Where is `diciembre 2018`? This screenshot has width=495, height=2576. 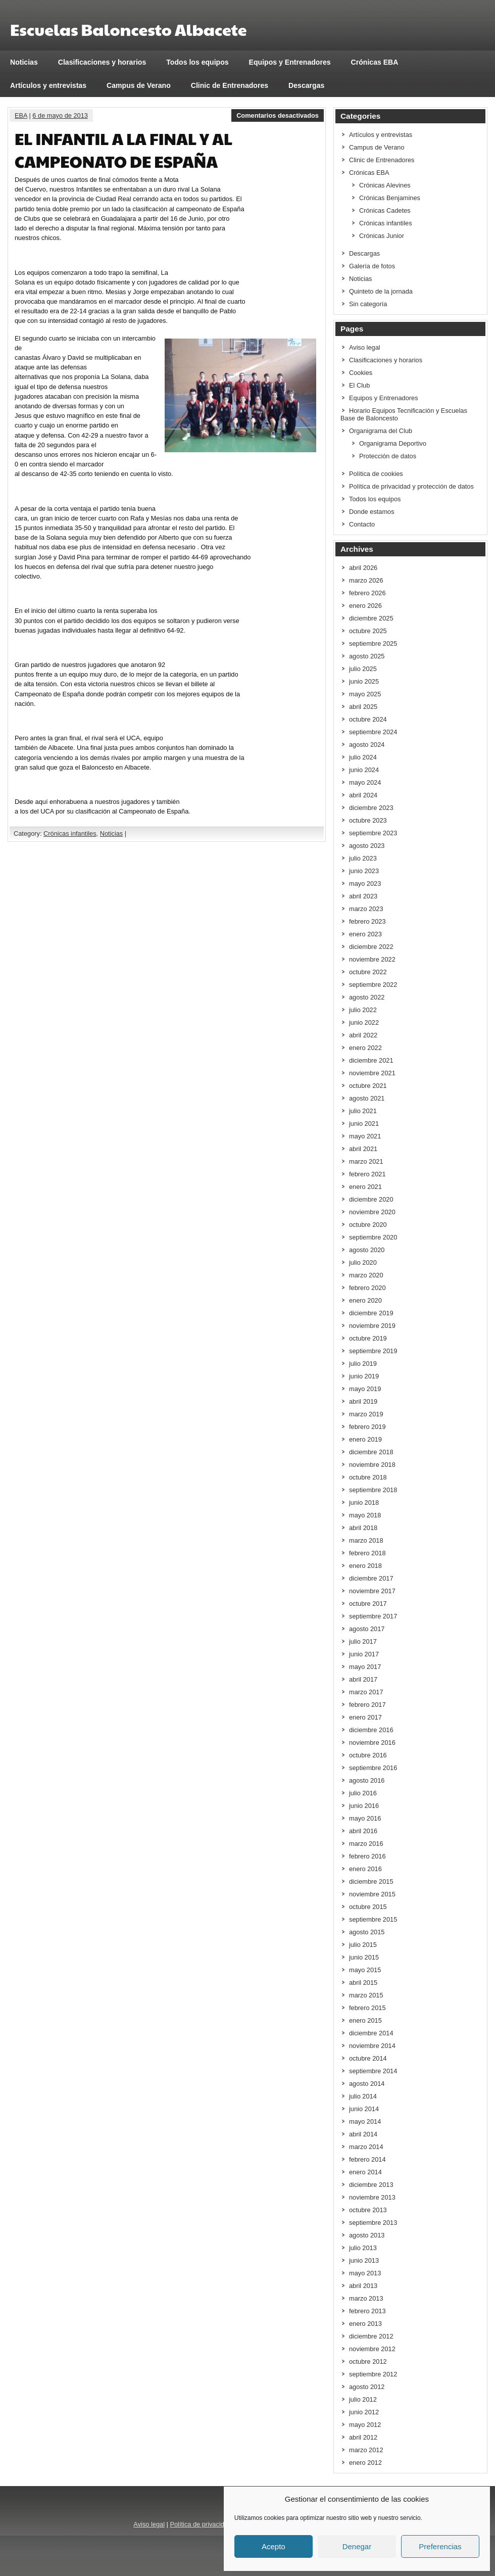 diciembre 2018 is located at coordinates (371, 1452).